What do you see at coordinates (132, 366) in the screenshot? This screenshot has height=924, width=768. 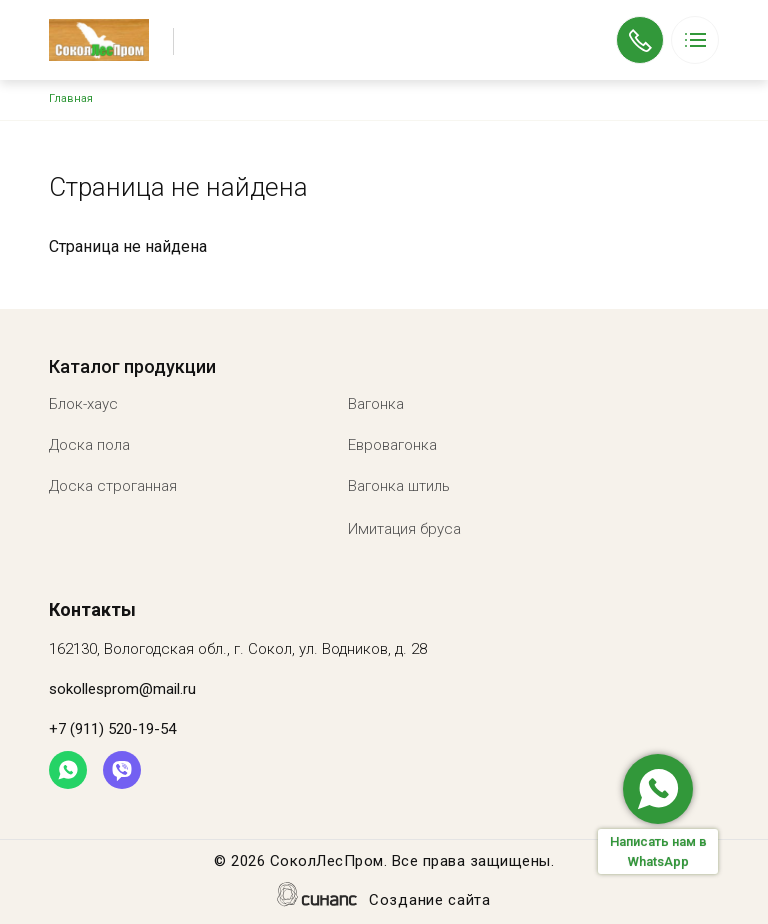 I see `Каталог продукции` at bounding box center [132, 366].